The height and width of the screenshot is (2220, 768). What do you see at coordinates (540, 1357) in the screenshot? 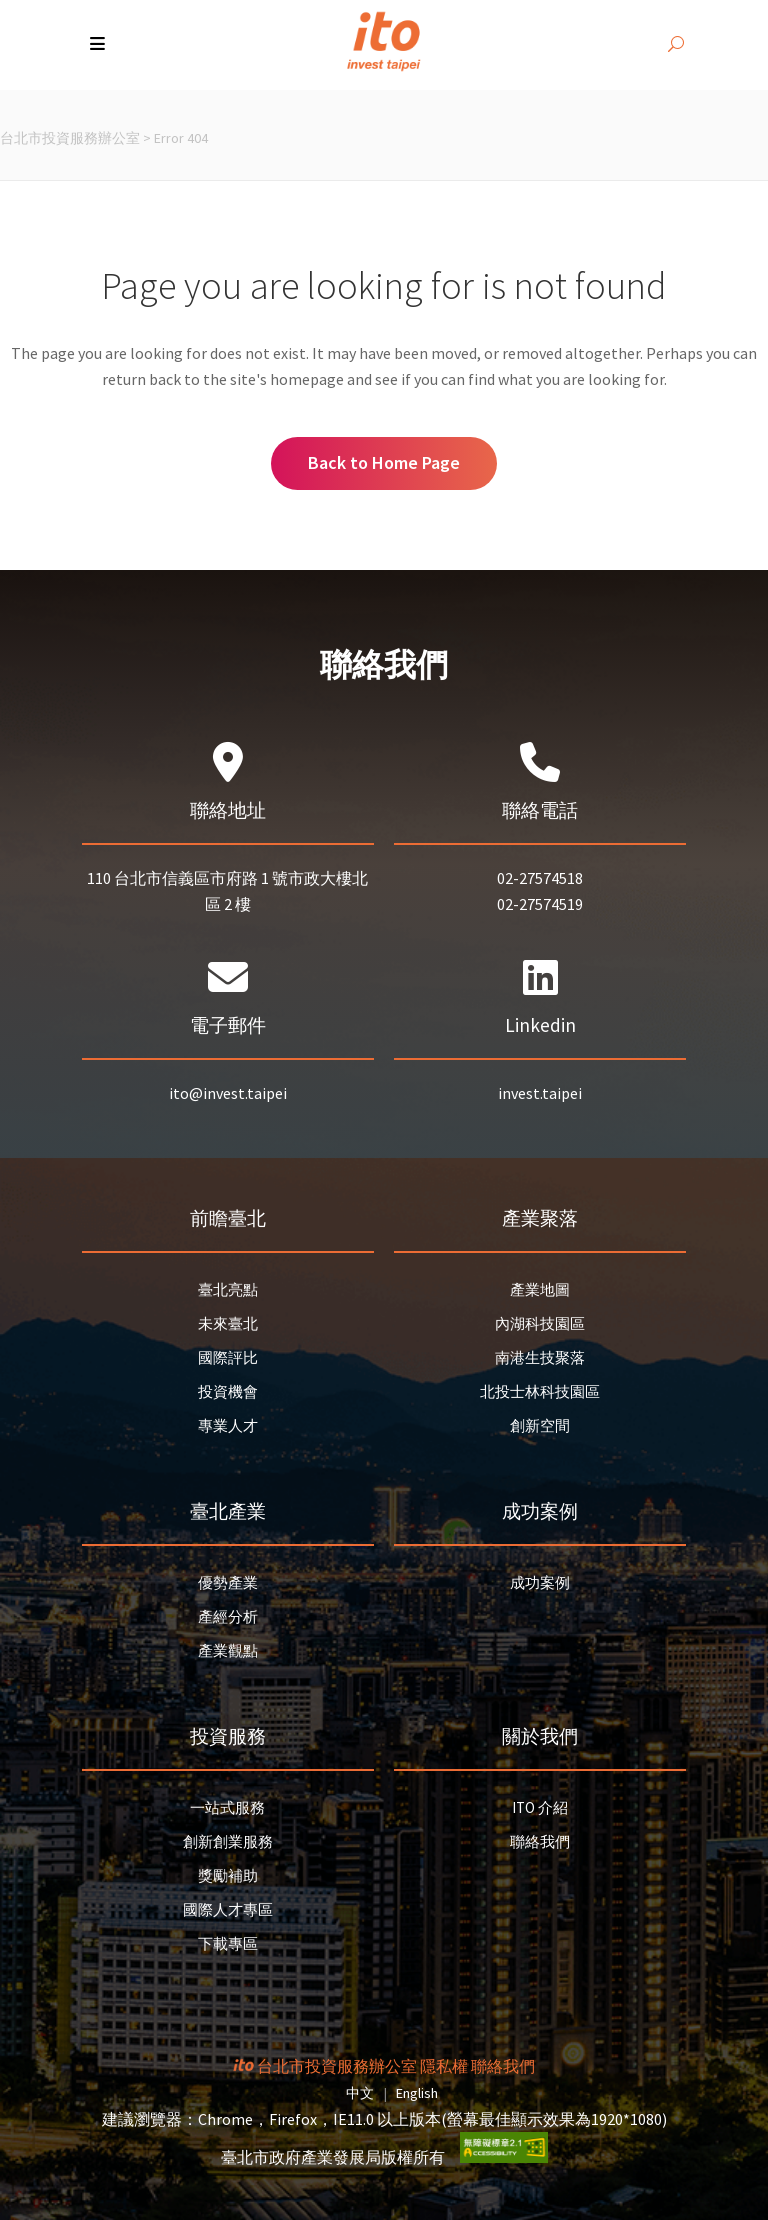
I see `南港生技聚落` at bounding box center [540, 1357].